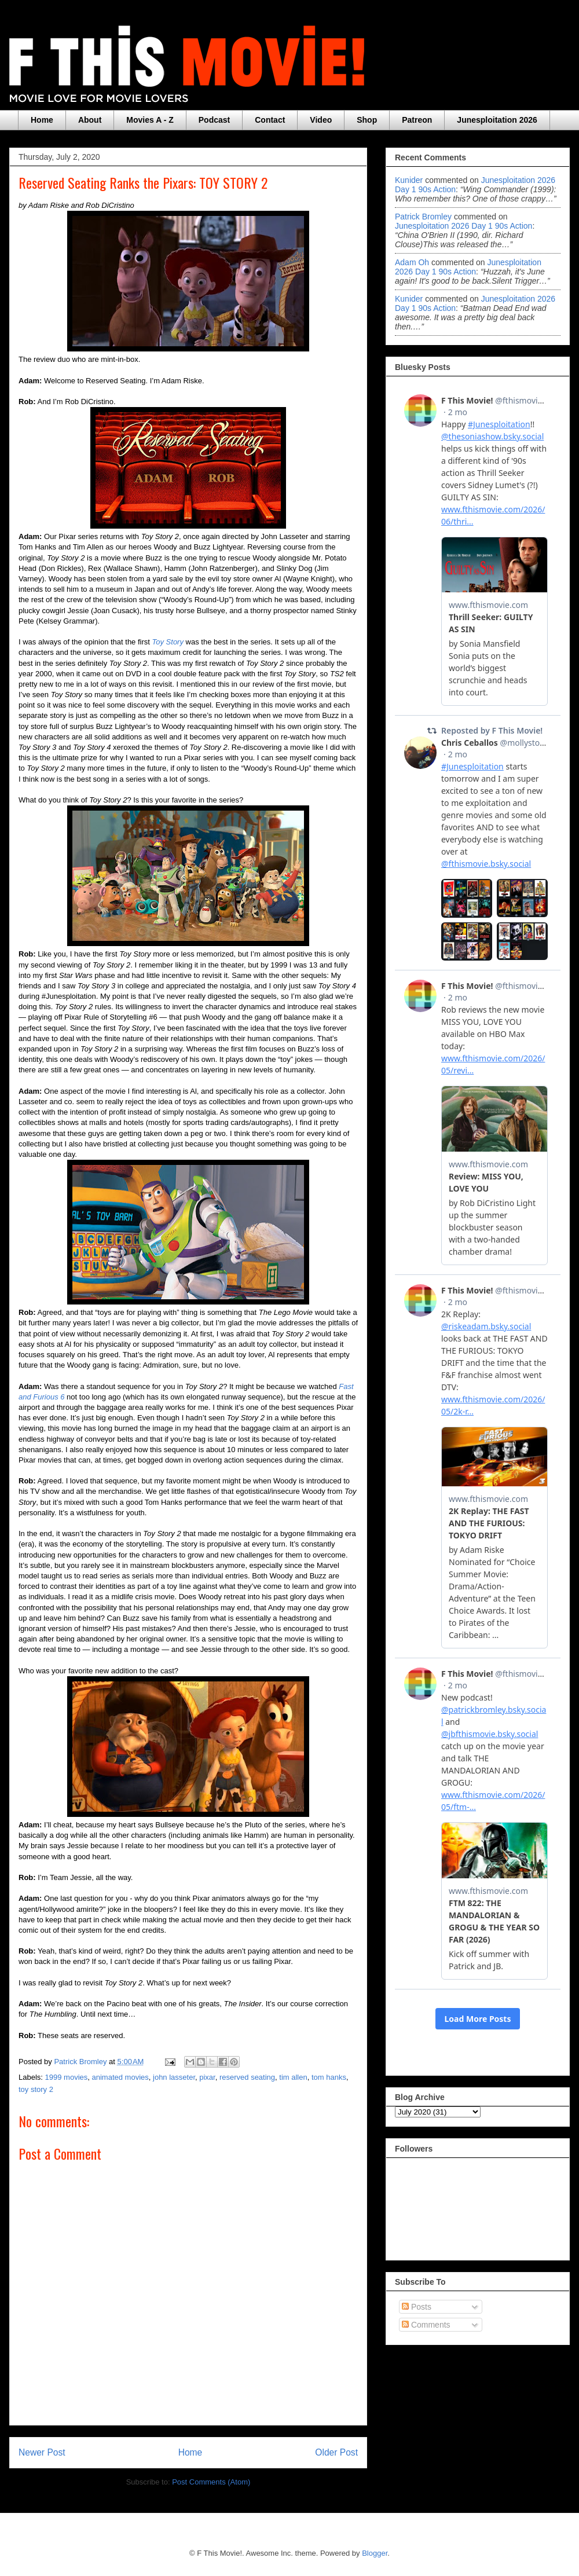  What do you see at coordinates (367, 119) in the screenshot?
I see `Shop` at bounding box center [367, 119].